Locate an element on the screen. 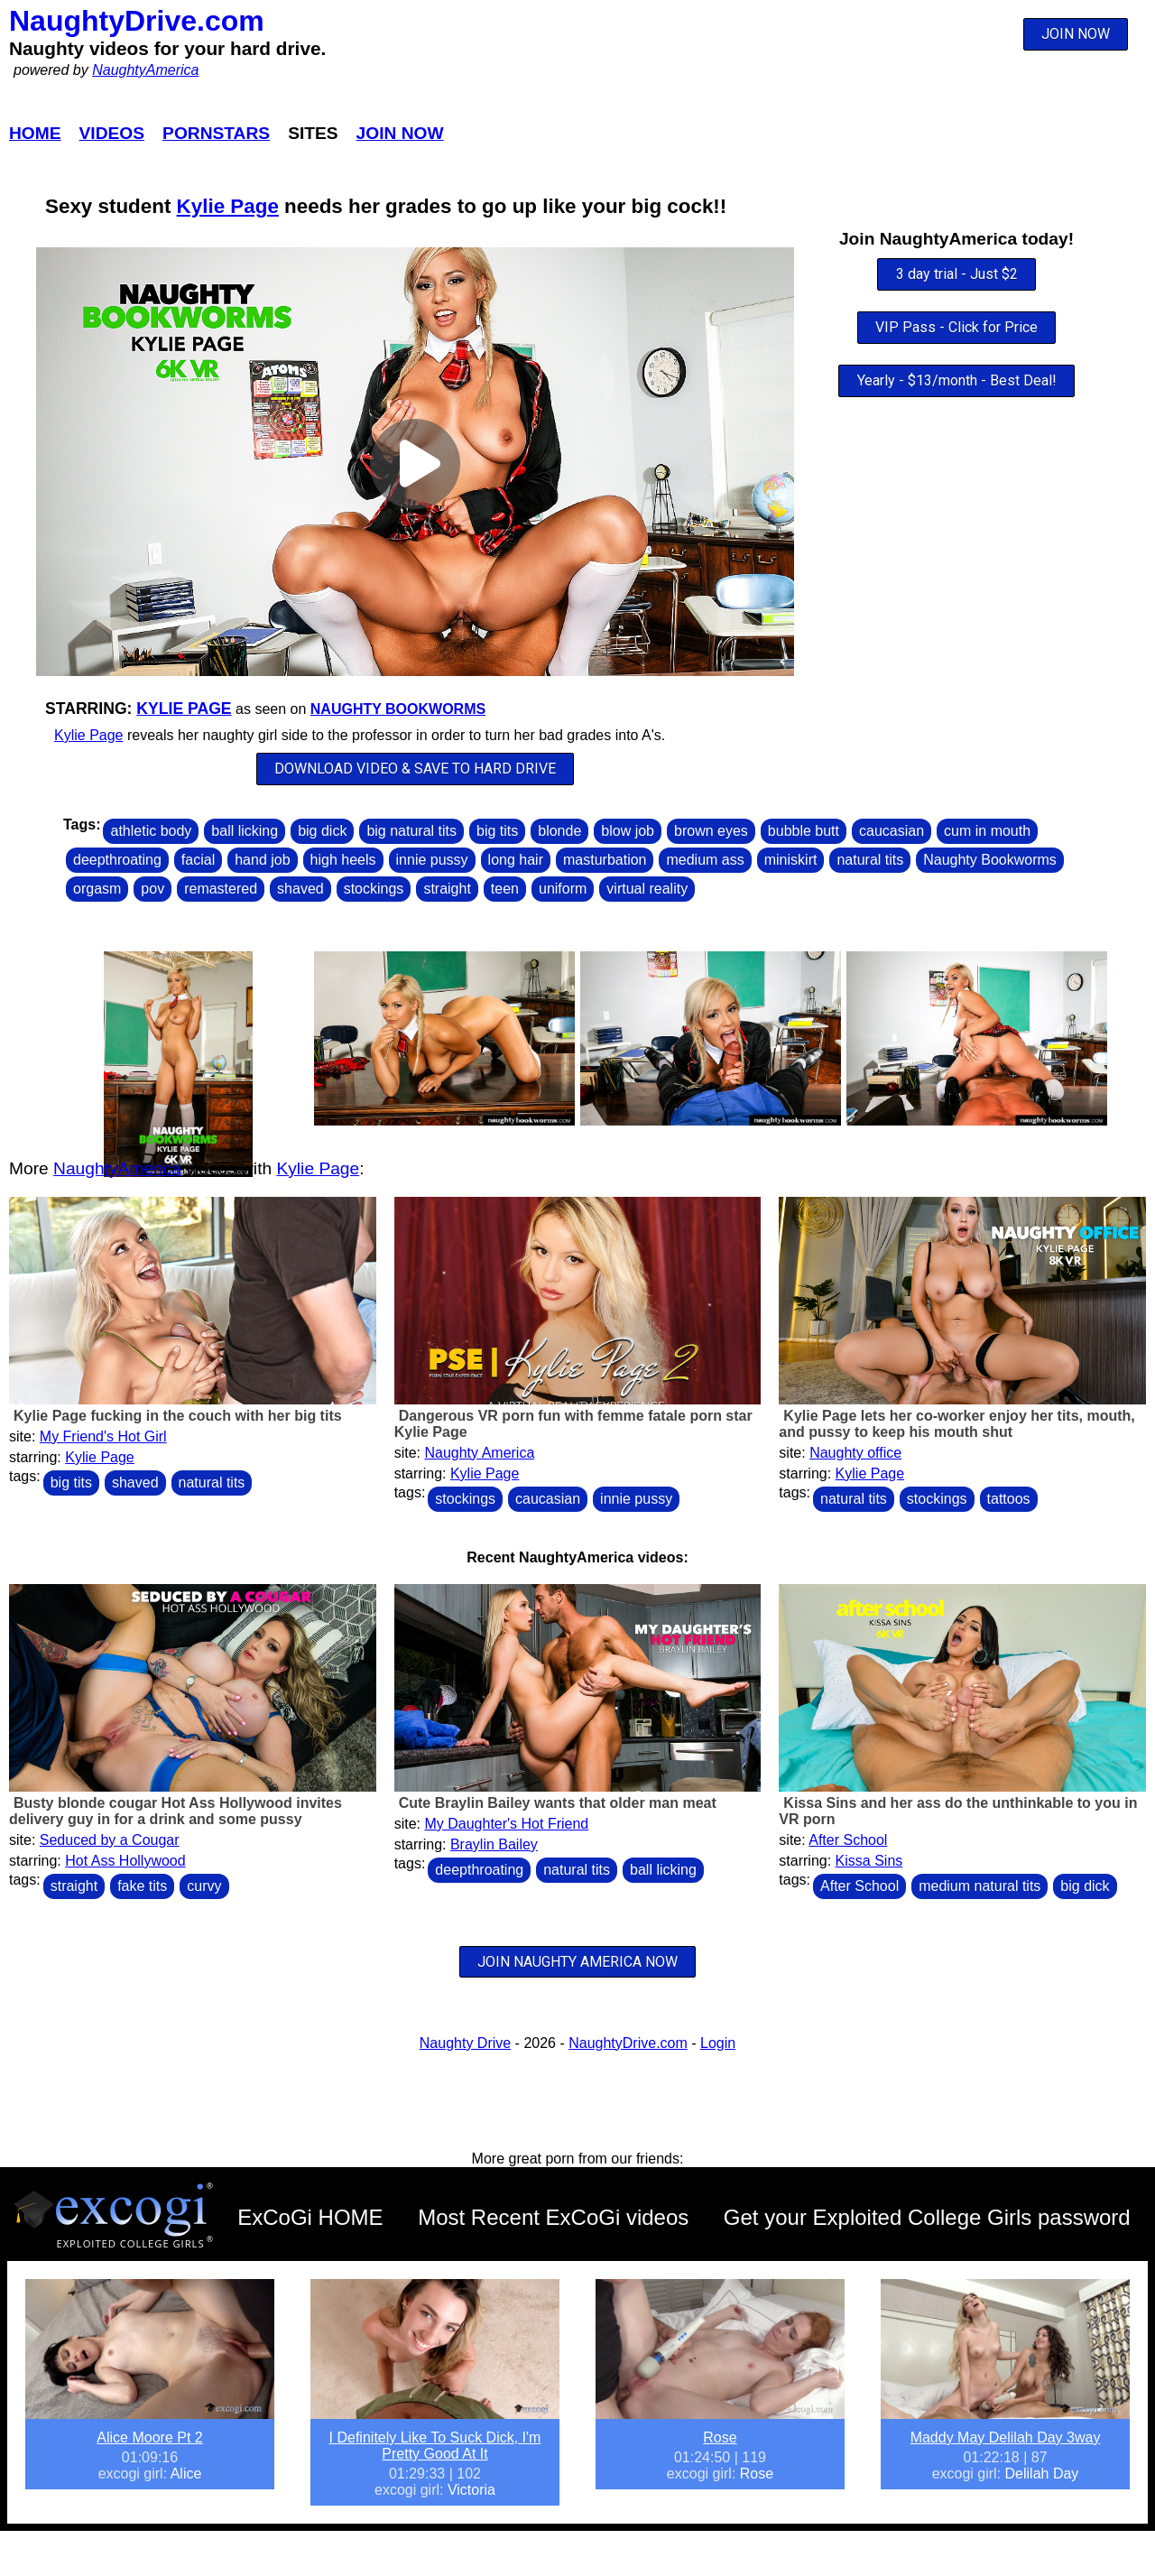  Naughty Bookworms is located at coordinates (397, 709).